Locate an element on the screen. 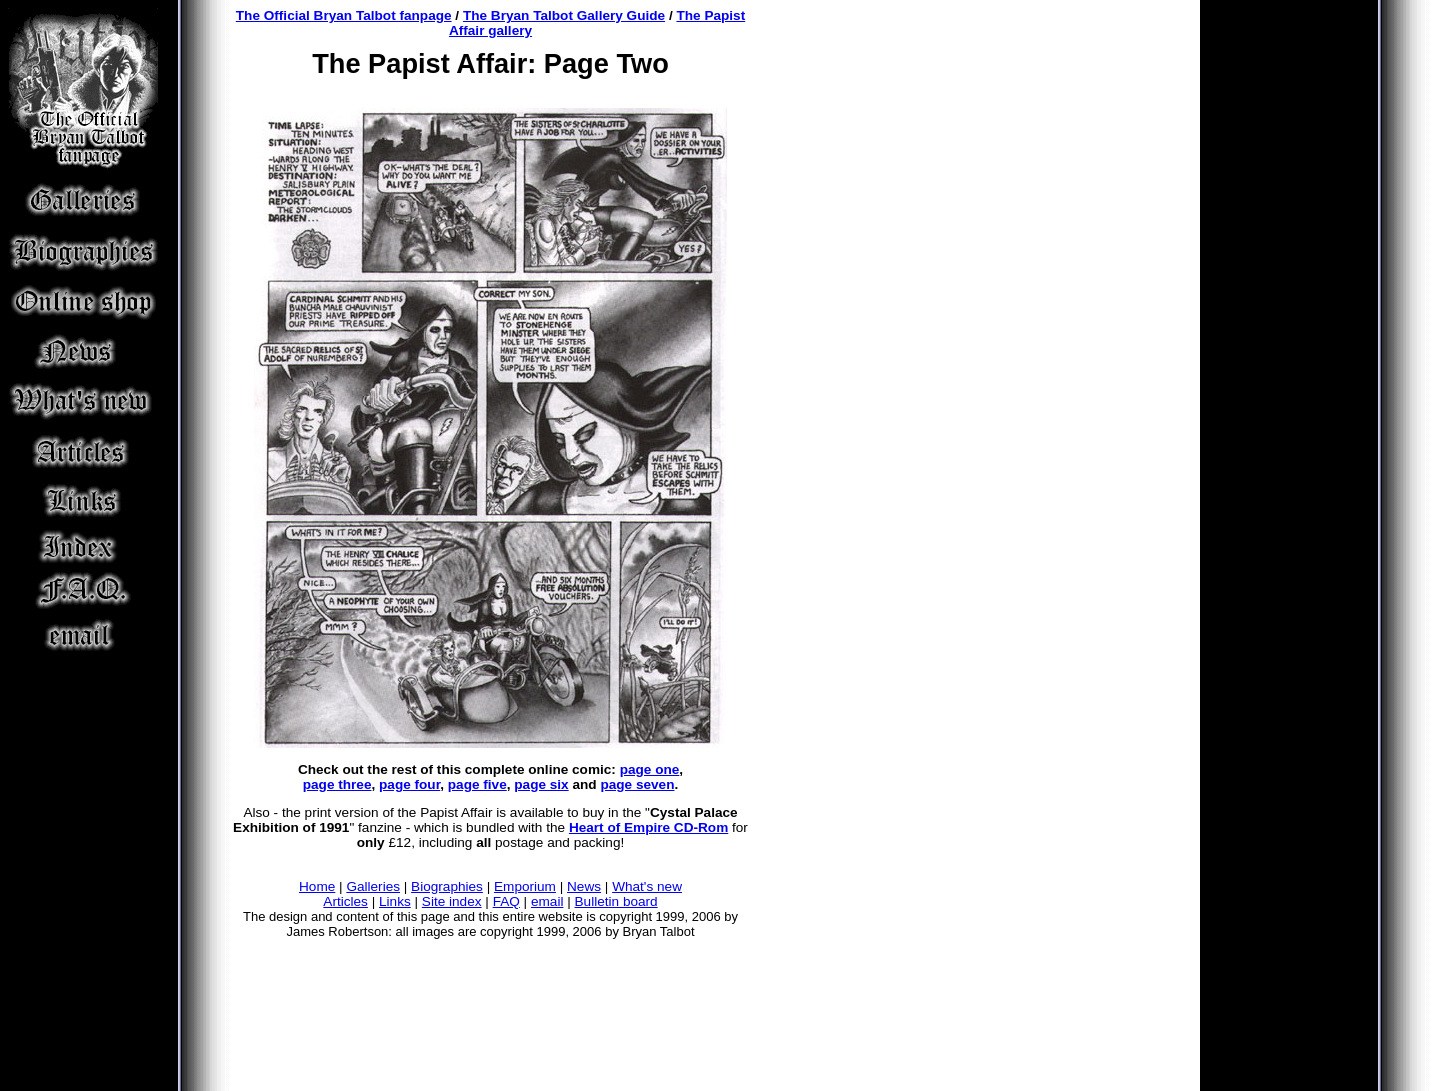  Site index is located at coordinates (452, 901).